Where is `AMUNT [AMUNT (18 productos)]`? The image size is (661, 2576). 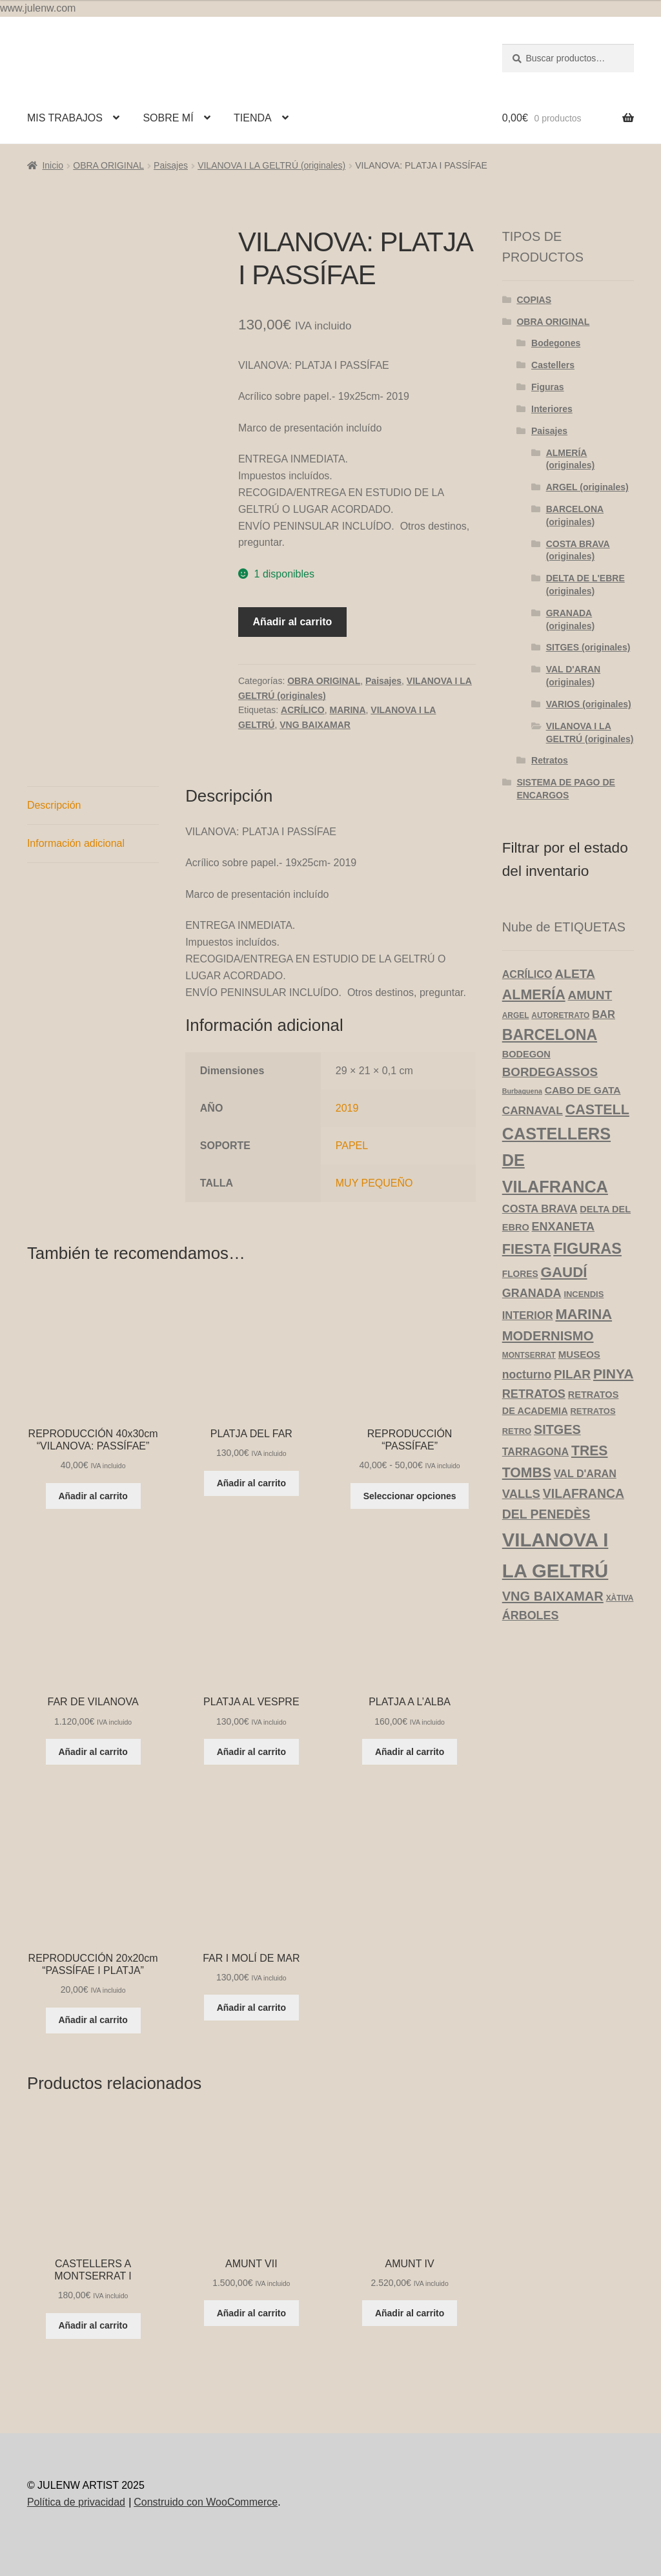
AMUNT [AMUNT (18 productos)] is located at coordinates (590, 995).